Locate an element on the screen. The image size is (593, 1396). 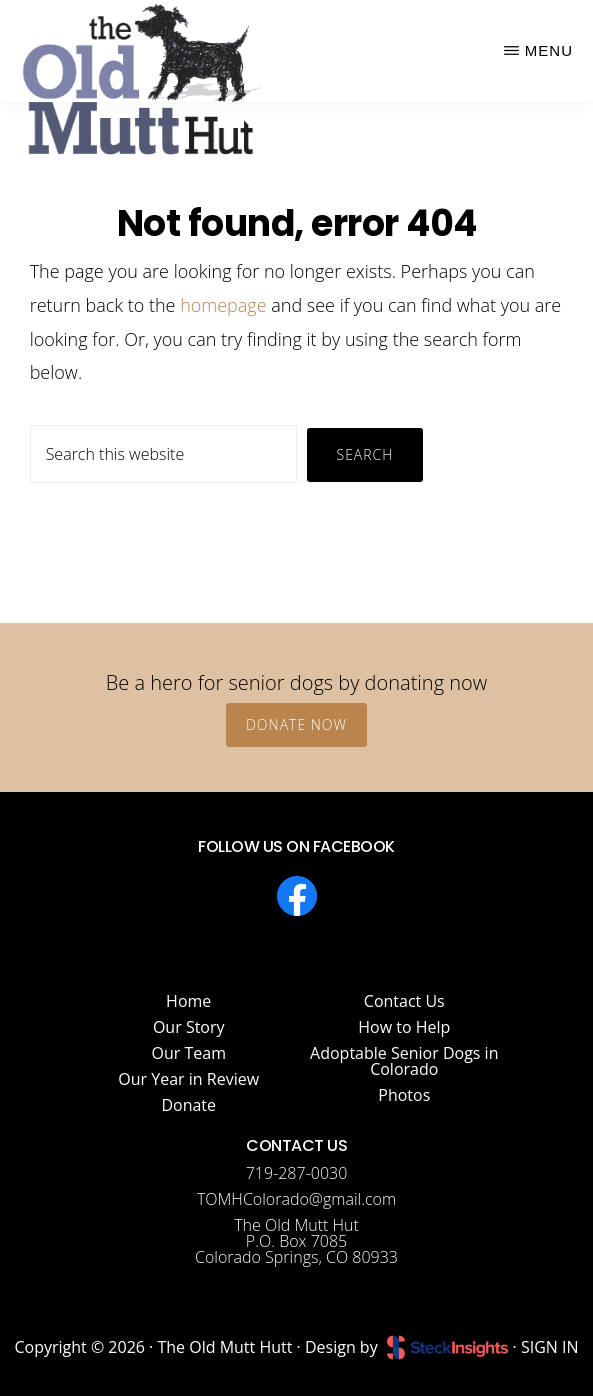
Photos is located at coordinates (404, 1095).